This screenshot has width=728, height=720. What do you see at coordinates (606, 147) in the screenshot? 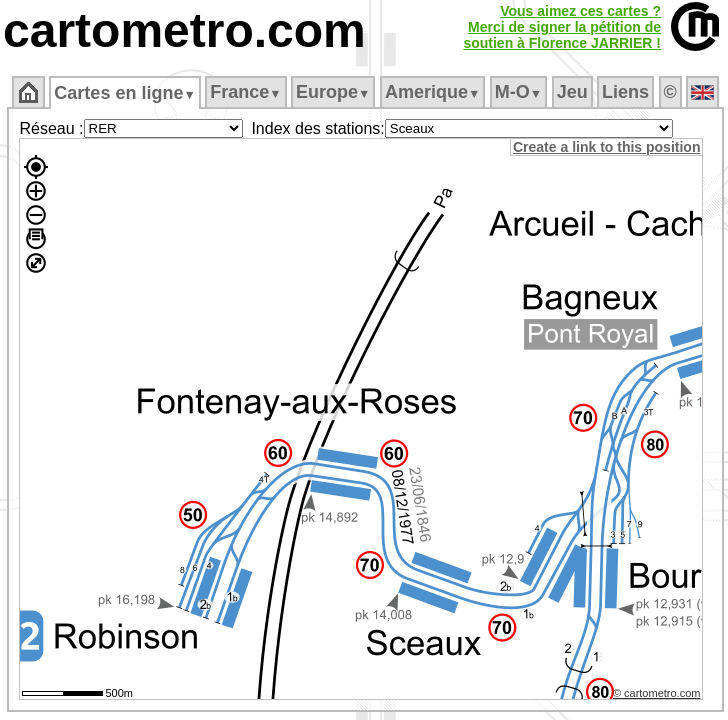
I see `Create a link to this position` at bounding box center [606, 147].